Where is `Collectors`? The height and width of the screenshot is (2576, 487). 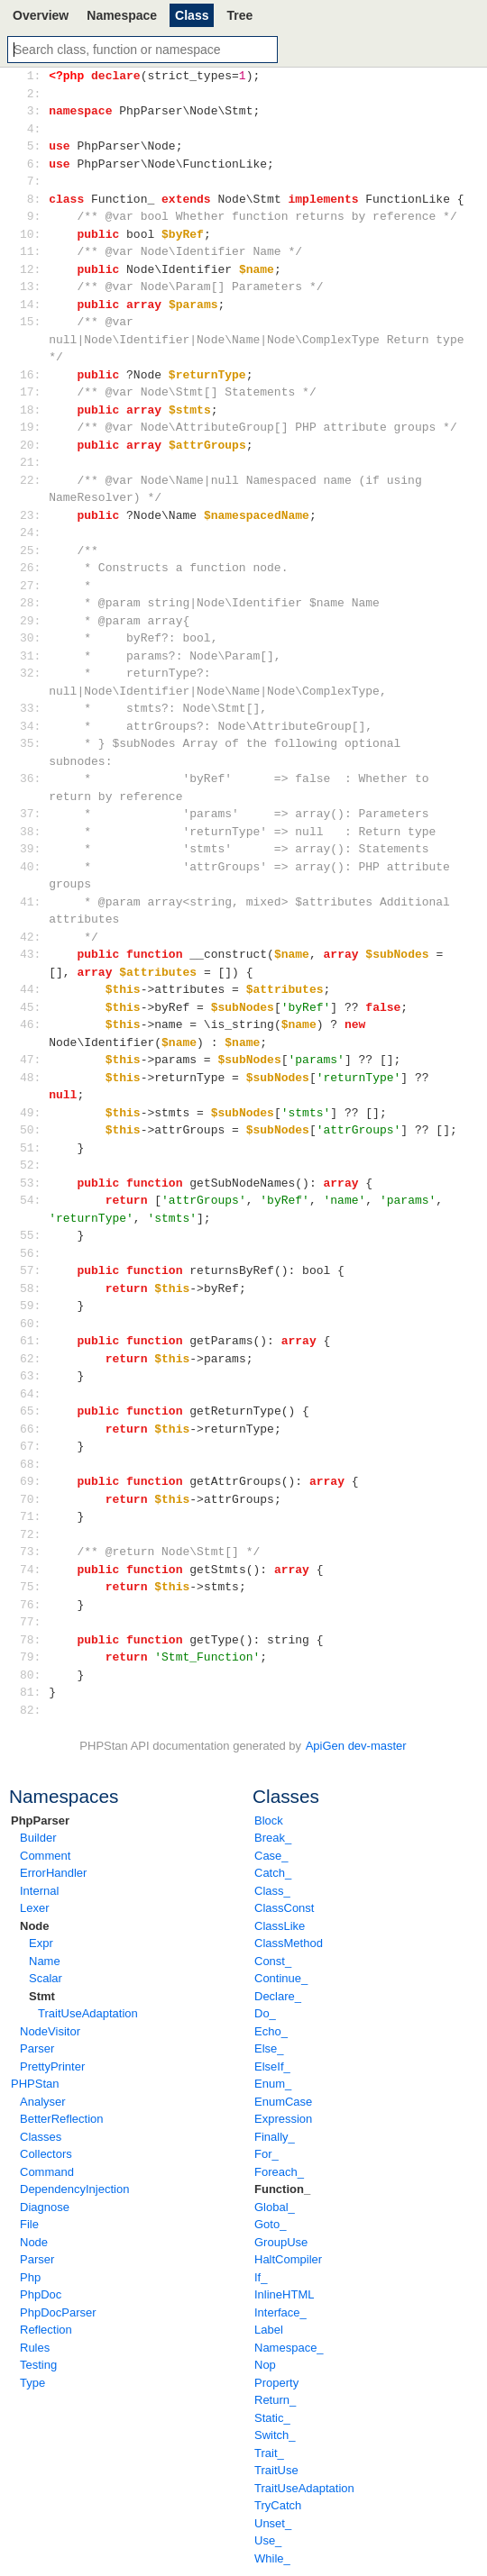
Collectors is located at coordinates (46, 2154).